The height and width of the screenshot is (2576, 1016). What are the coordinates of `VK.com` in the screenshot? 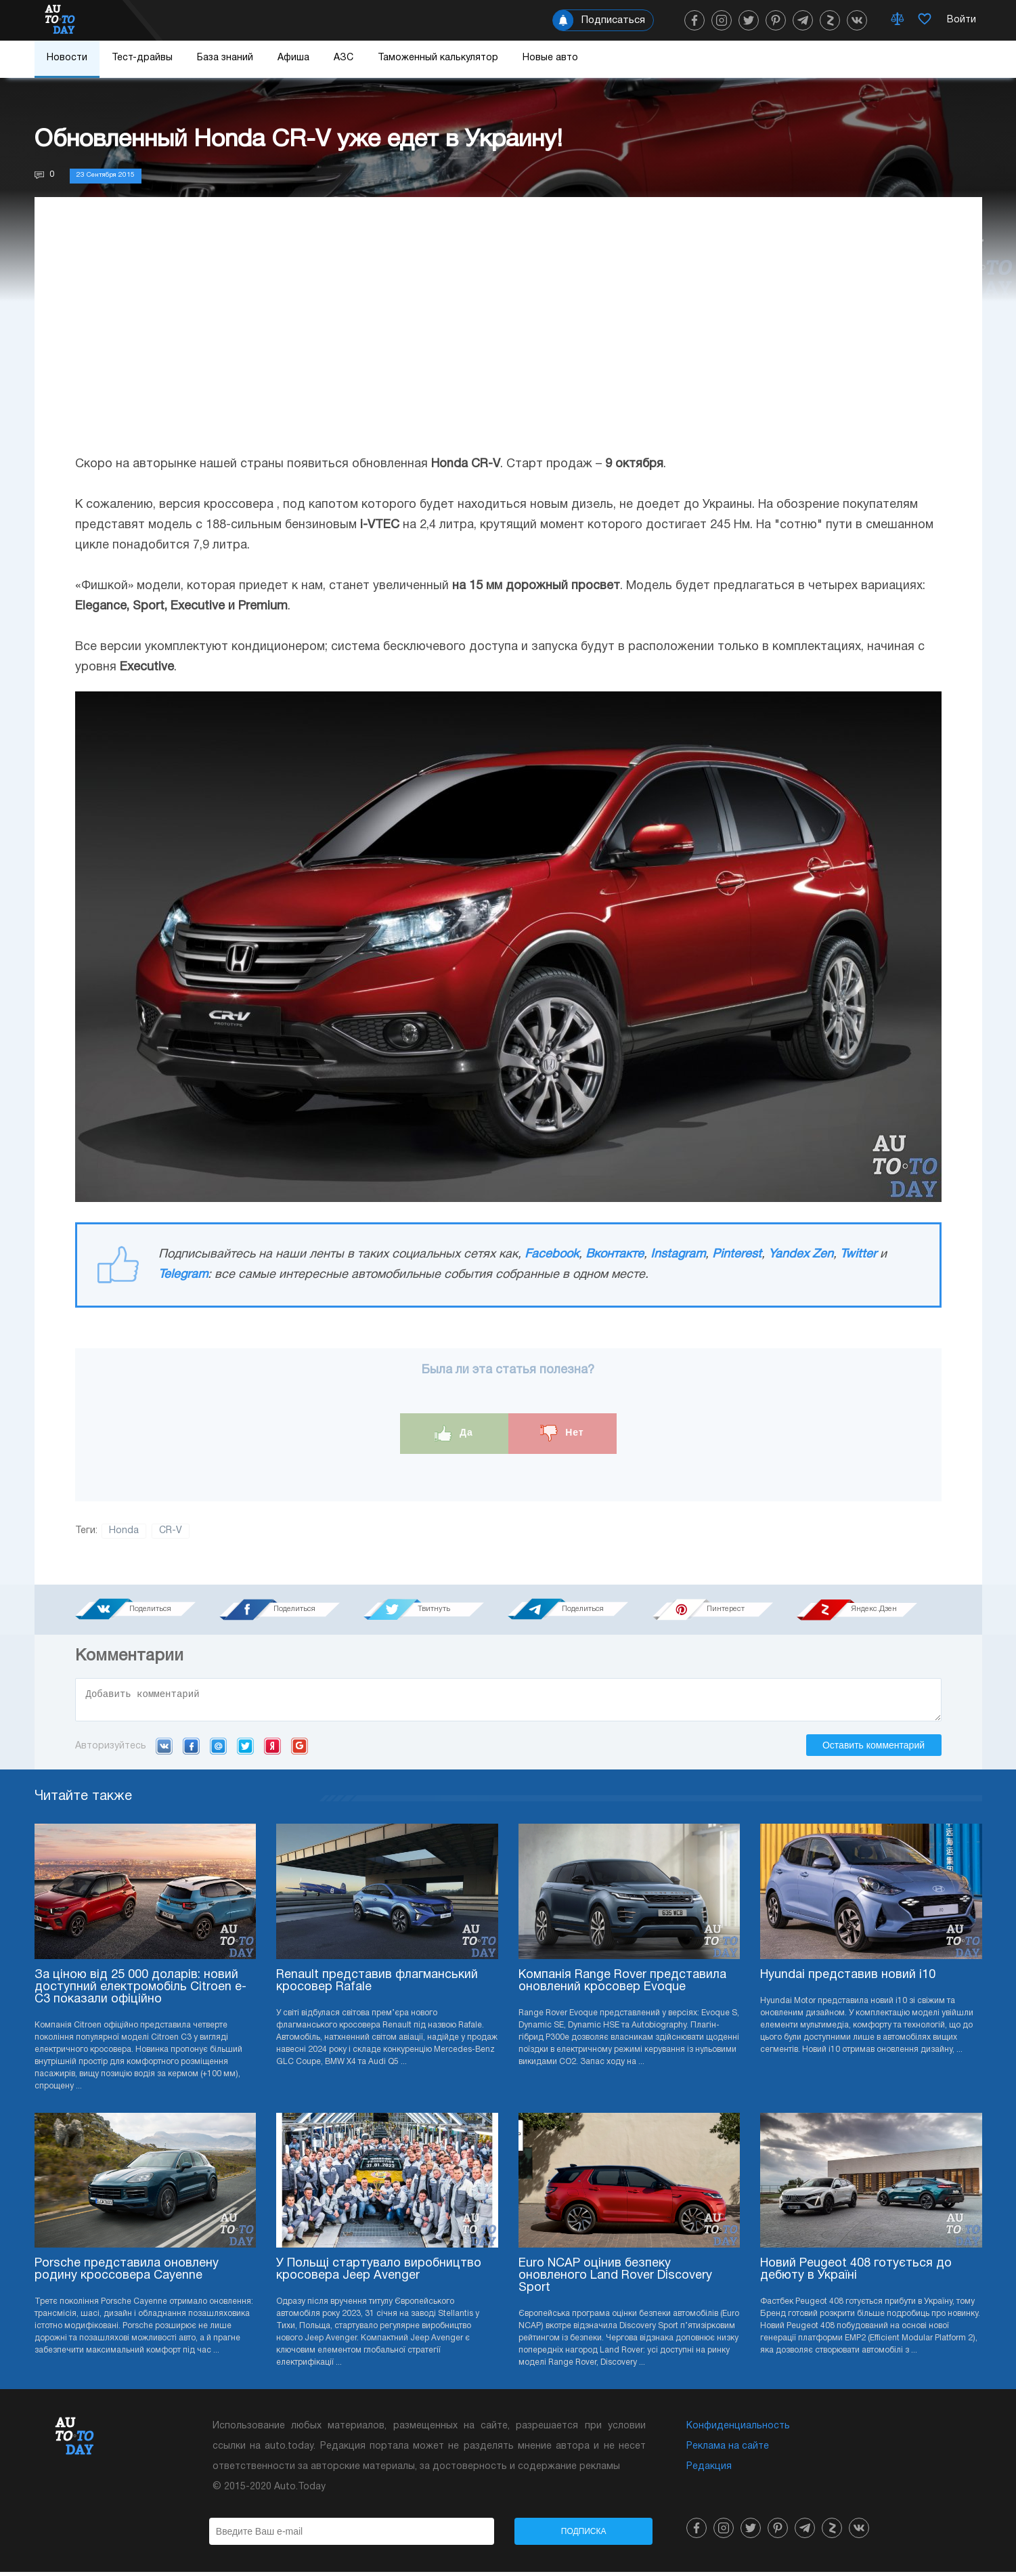 It's located at (164, 1750).